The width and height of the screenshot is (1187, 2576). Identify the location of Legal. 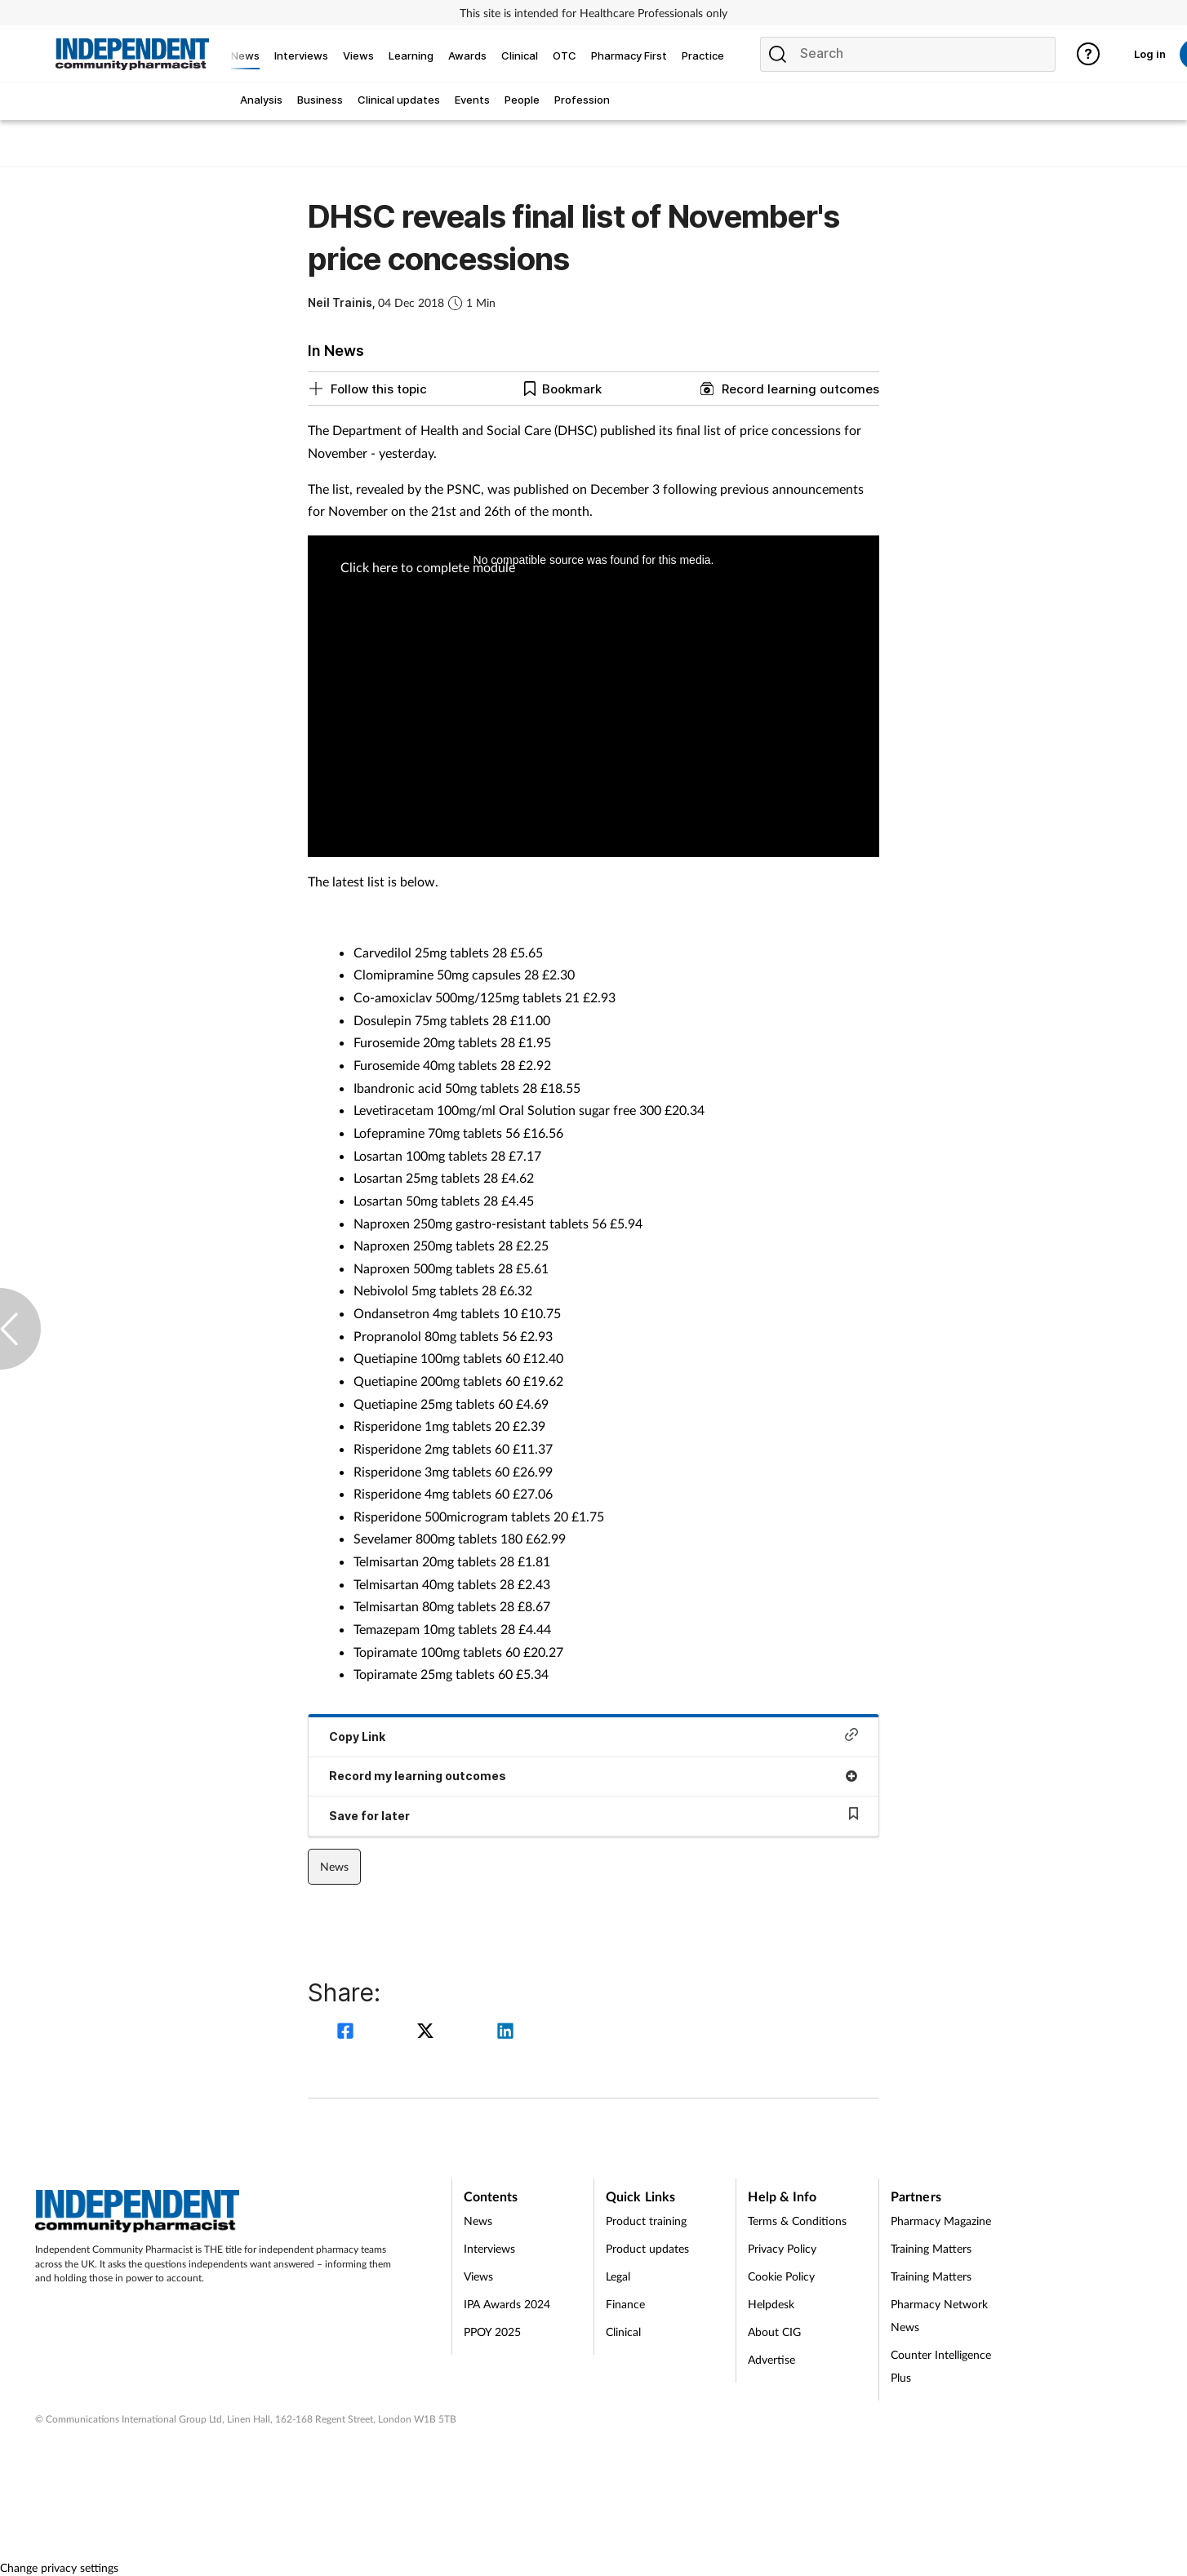
(618, 2276).